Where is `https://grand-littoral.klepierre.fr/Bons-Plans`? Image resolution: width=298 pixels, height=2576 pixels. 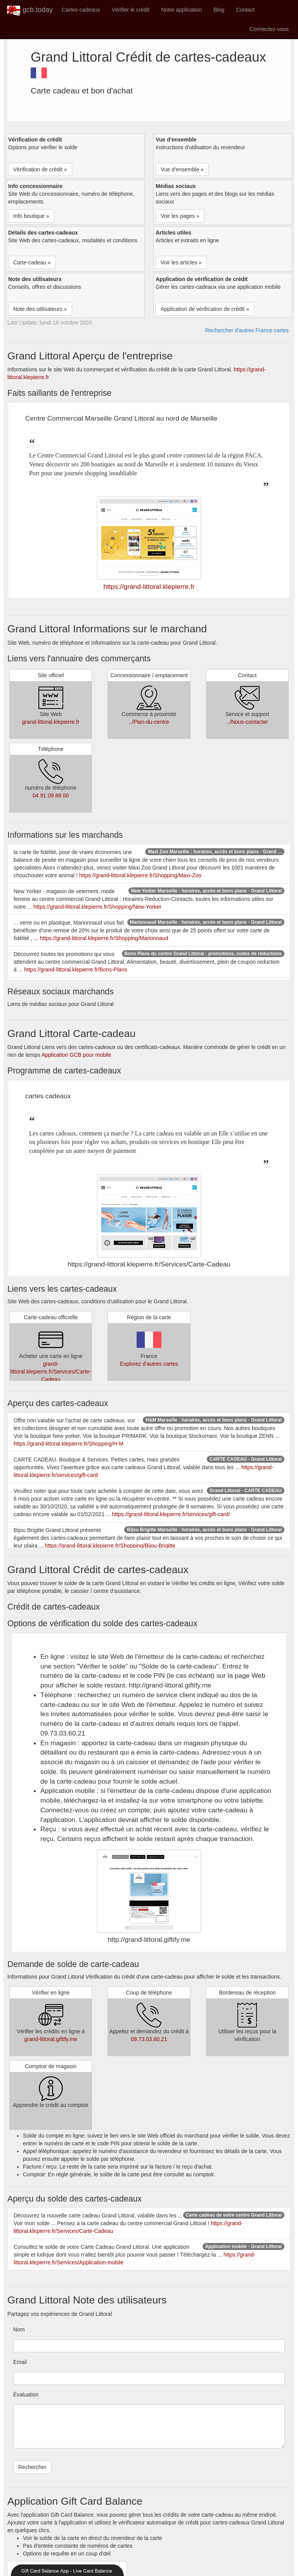
https://grand-littoral.klepierre.fr/Bons-Plans is located at coordinates (75, 969).